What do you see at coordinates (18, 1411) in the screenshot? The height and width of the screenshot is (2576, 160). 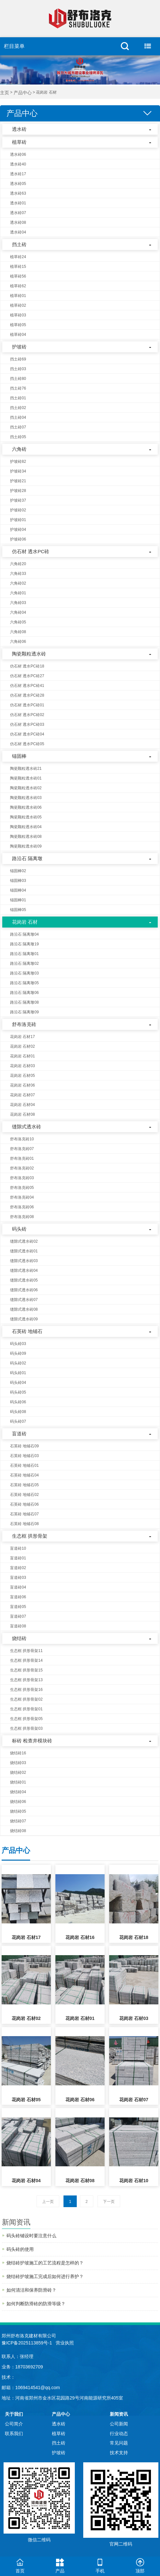 I see `码头砖08` at bounding box center [18, 1411].